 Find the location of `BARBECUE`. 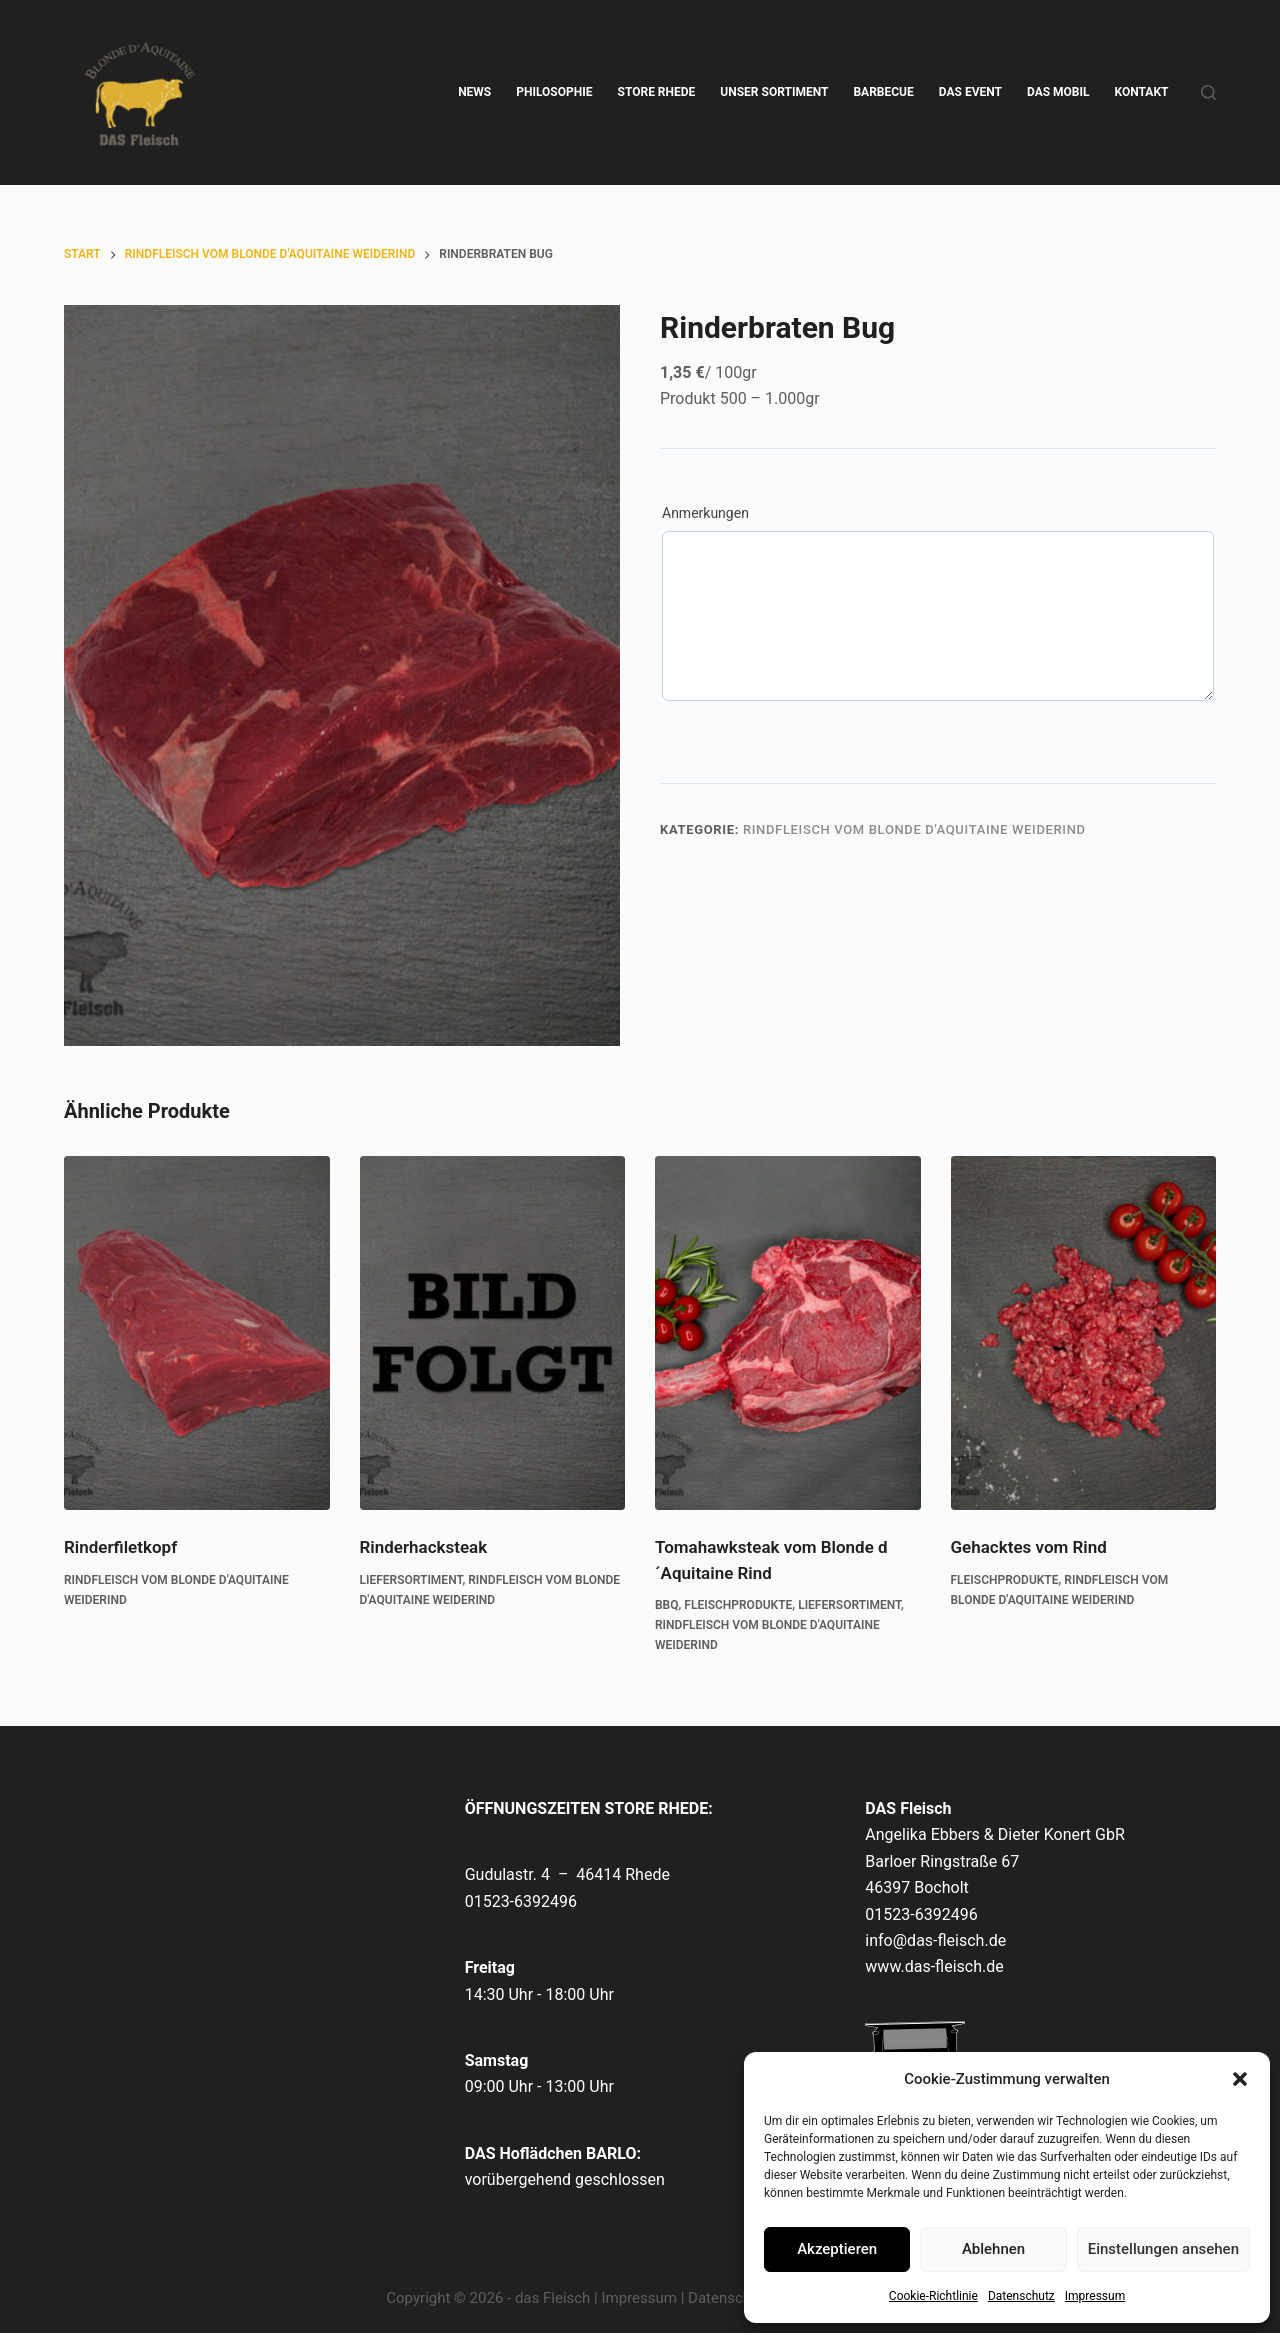

BARBECUE is located at coordinates (883, 92).